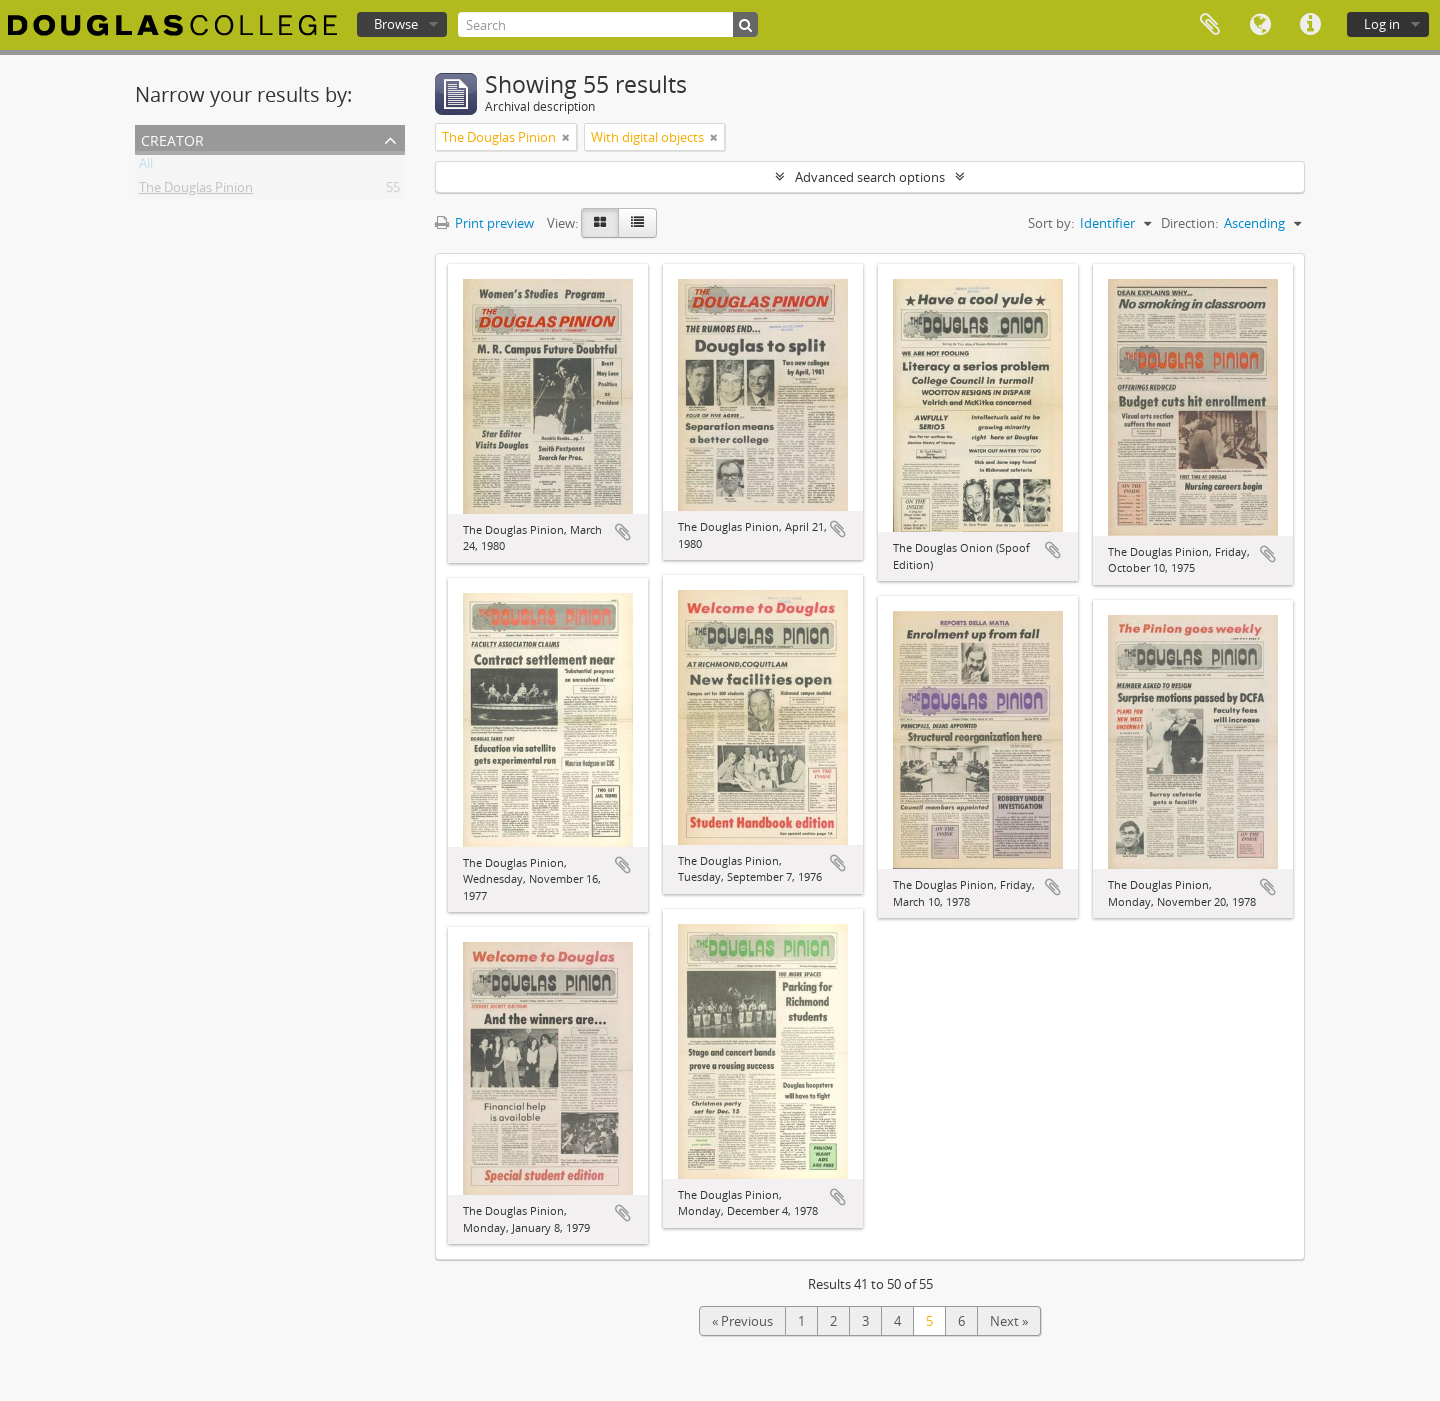 Image resolution: width=1440 pixels, height=1401 pixels. What do you see at coordinates (1310, 25) in the screenshot?
I see `Quick links` at bounding box center [1310, 25].